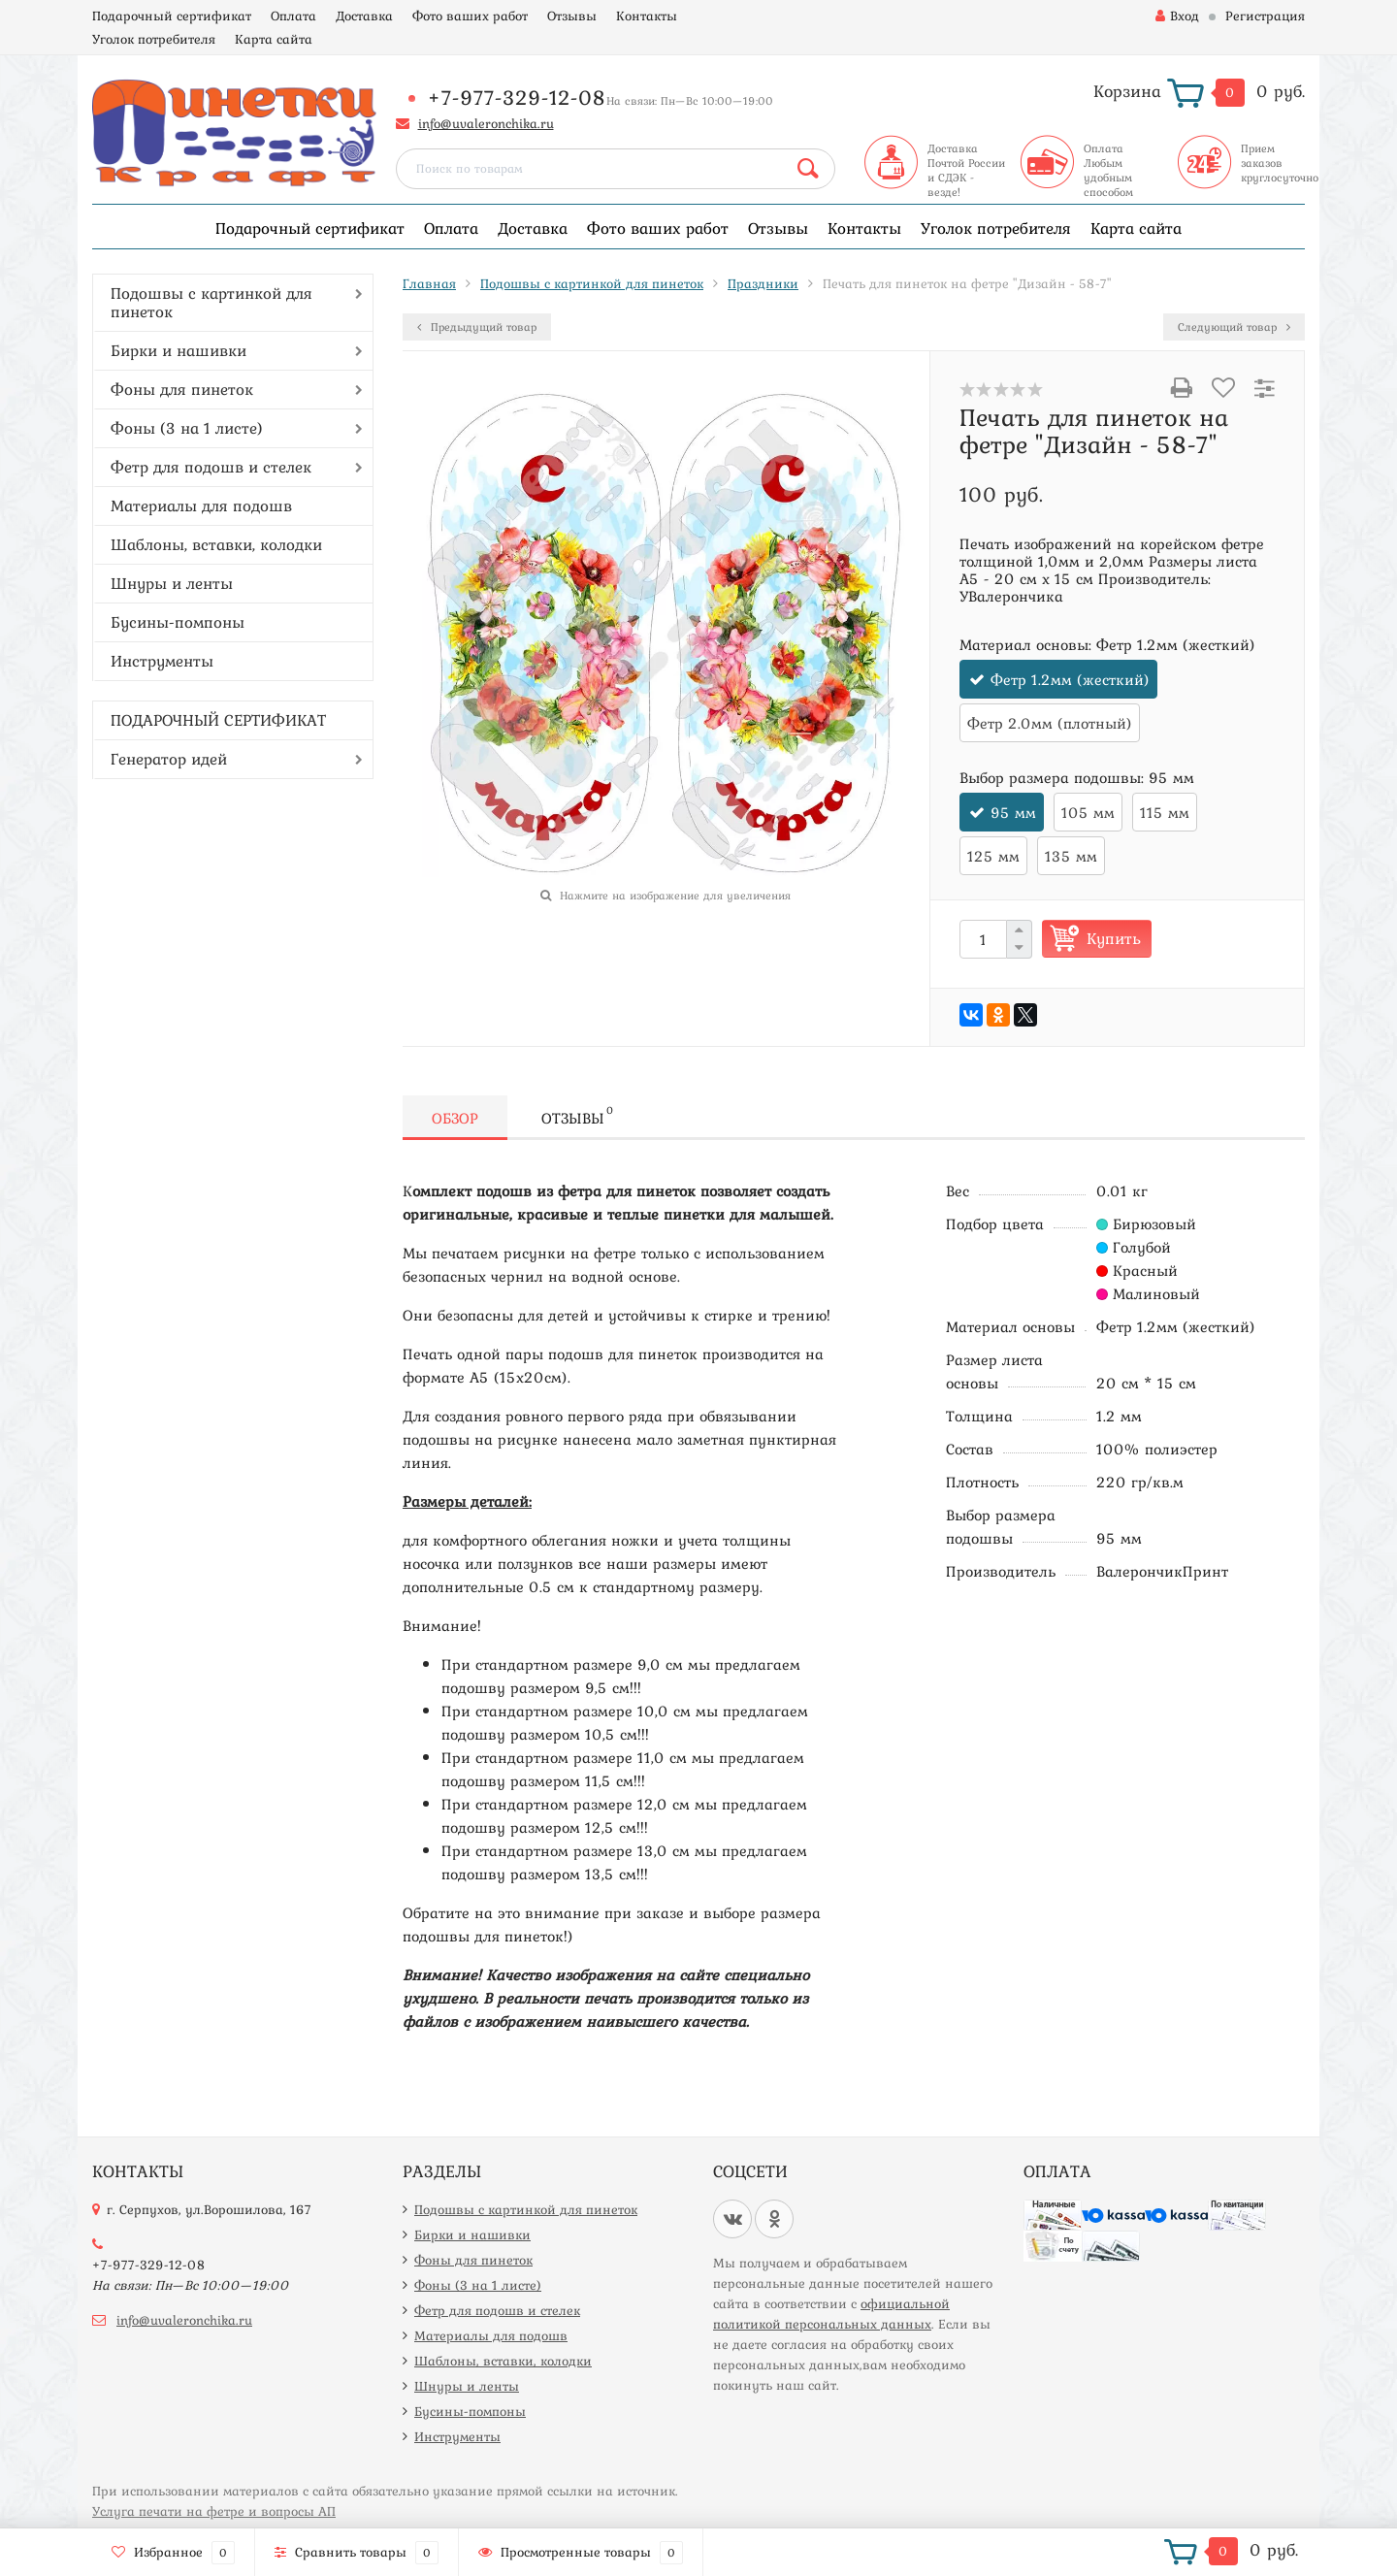  What do you see at coordinates (646, 15) in the screenshot?
I see `Контакты` at bounding box center [646, 15].